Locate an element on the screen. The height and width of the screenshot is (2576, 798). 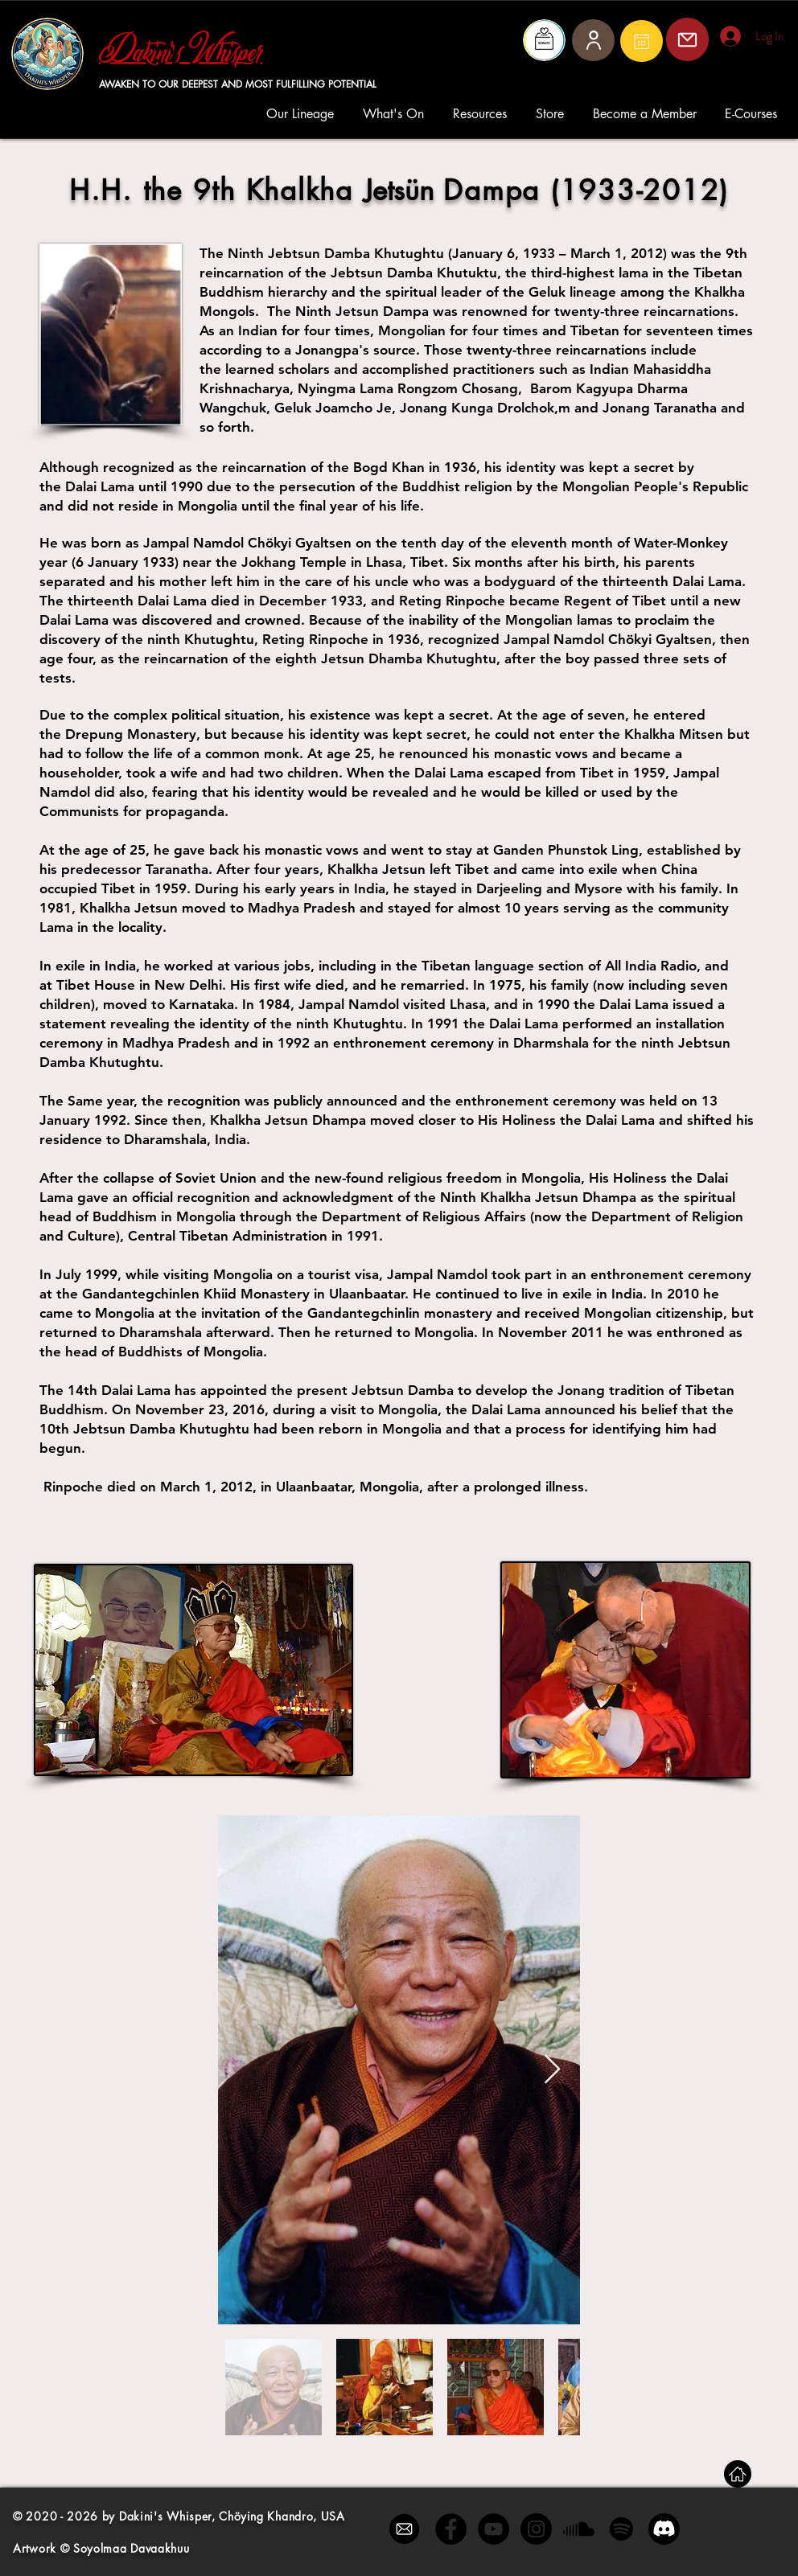
[User] is located at coordinates (593, 40).